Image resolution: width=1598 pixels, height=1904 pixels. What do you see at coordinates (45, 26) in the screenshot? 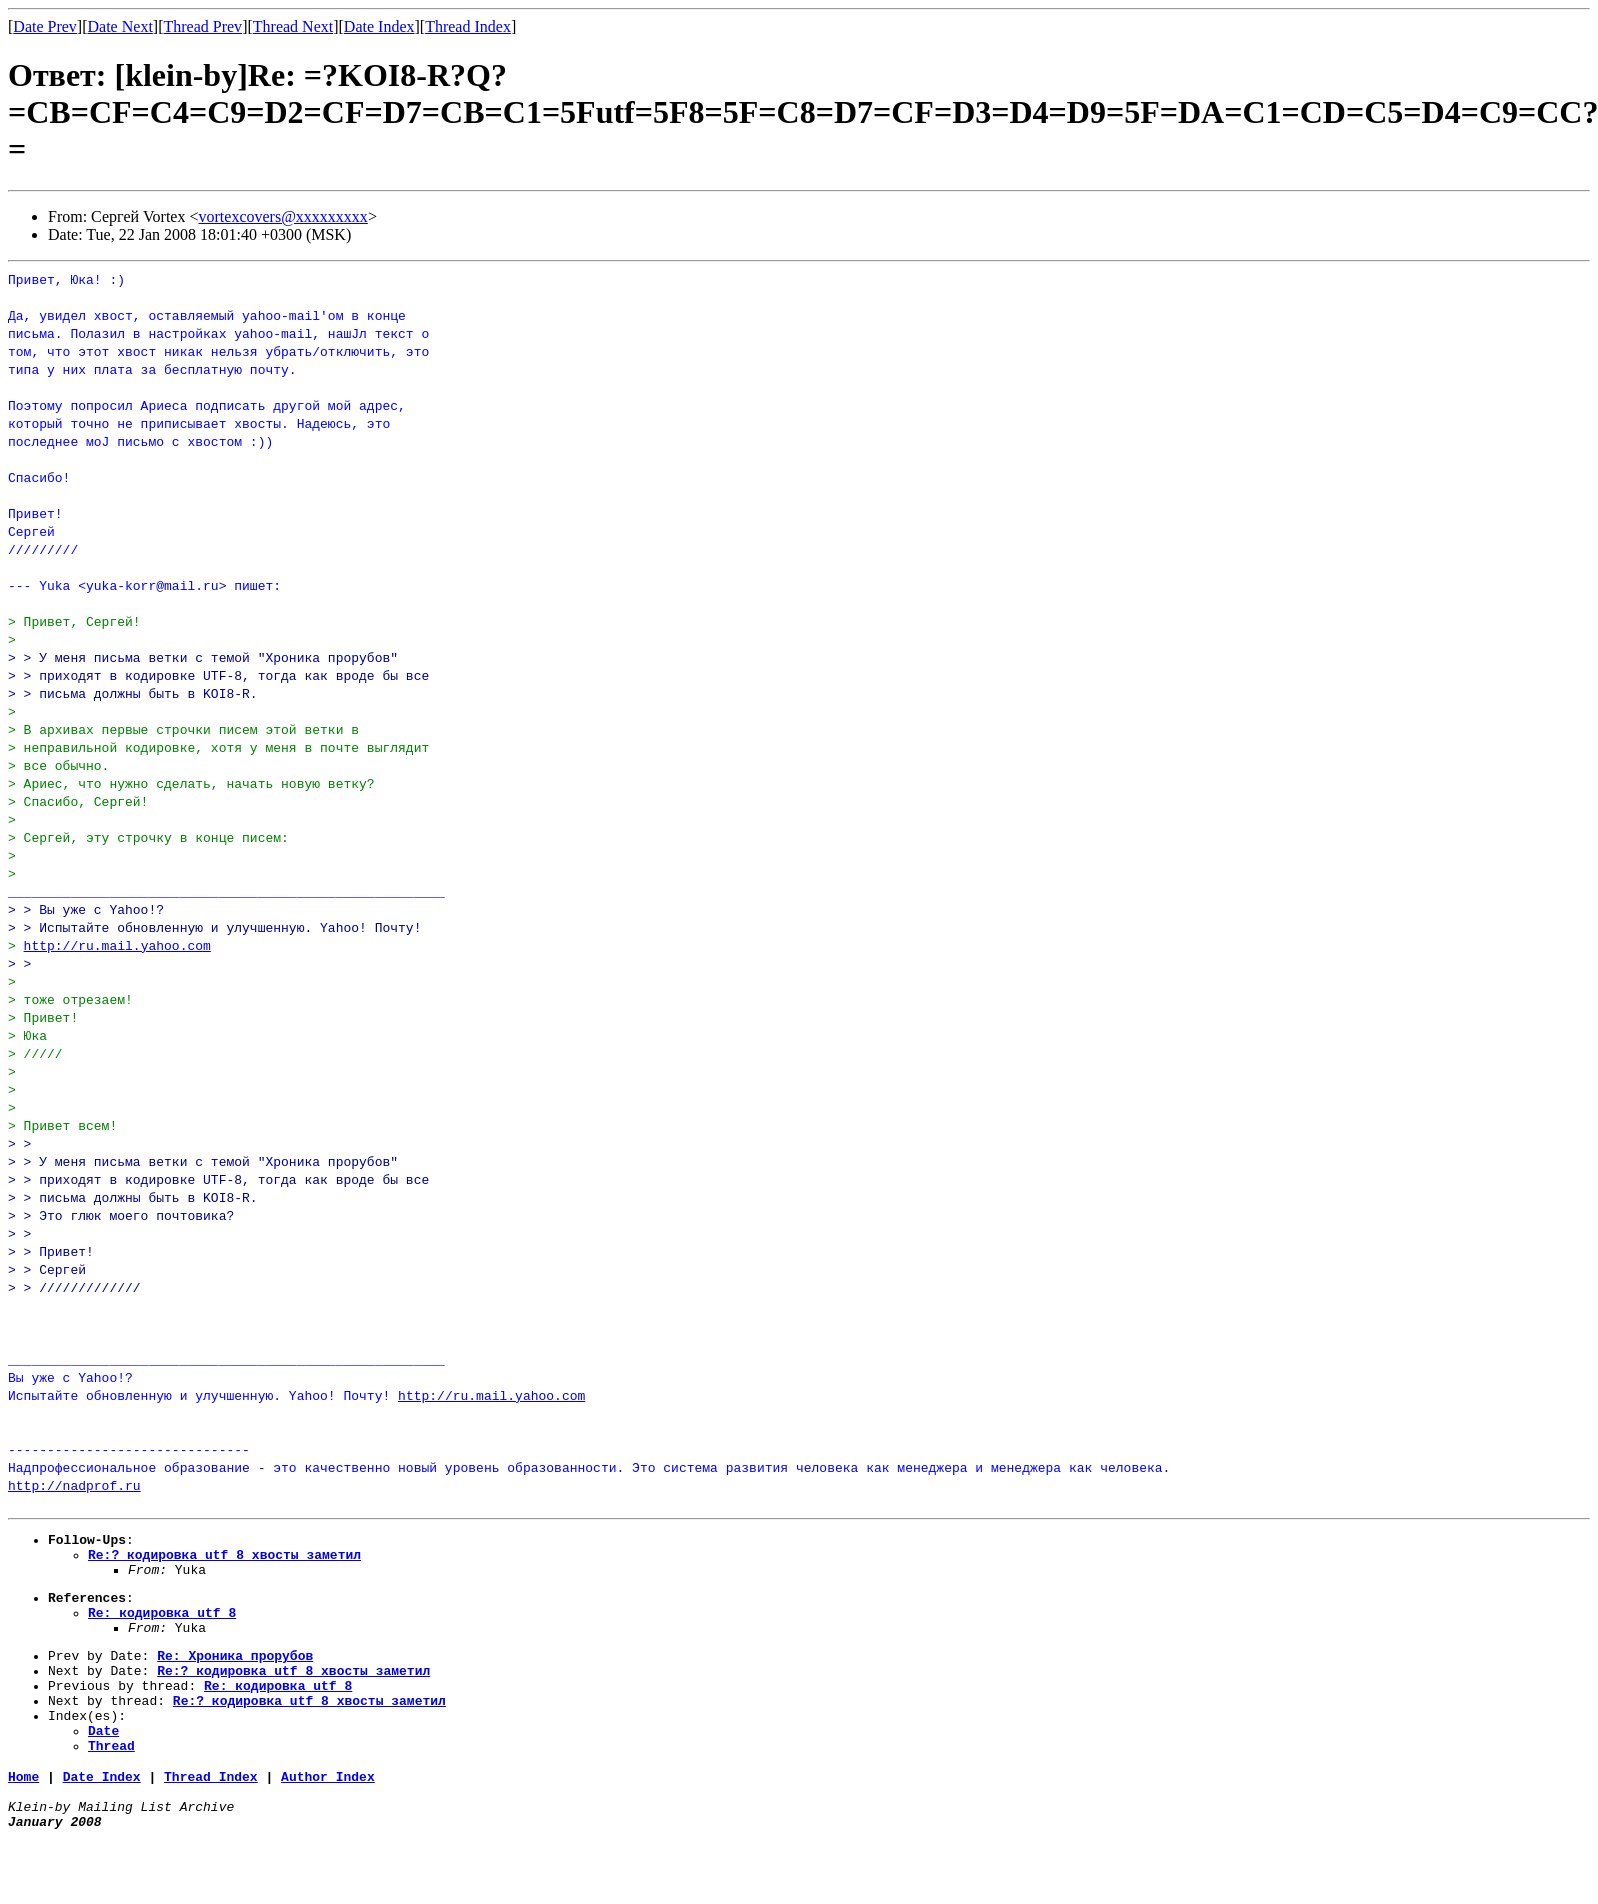
I see `Date Prev` at bounding box center [45, 26].